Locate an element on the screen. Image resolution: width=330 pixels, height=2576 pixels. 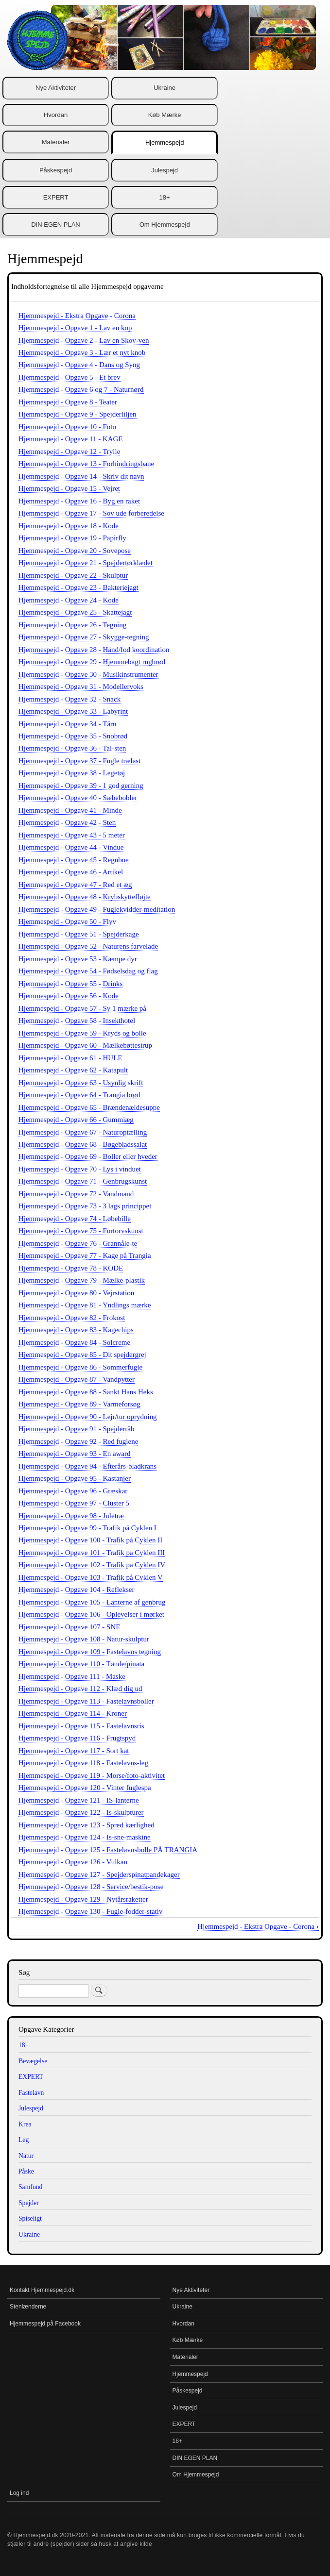
Hjemmespejd - Opgave 105 - Lanterne af genbrug is located at coordinates (92, 1602).